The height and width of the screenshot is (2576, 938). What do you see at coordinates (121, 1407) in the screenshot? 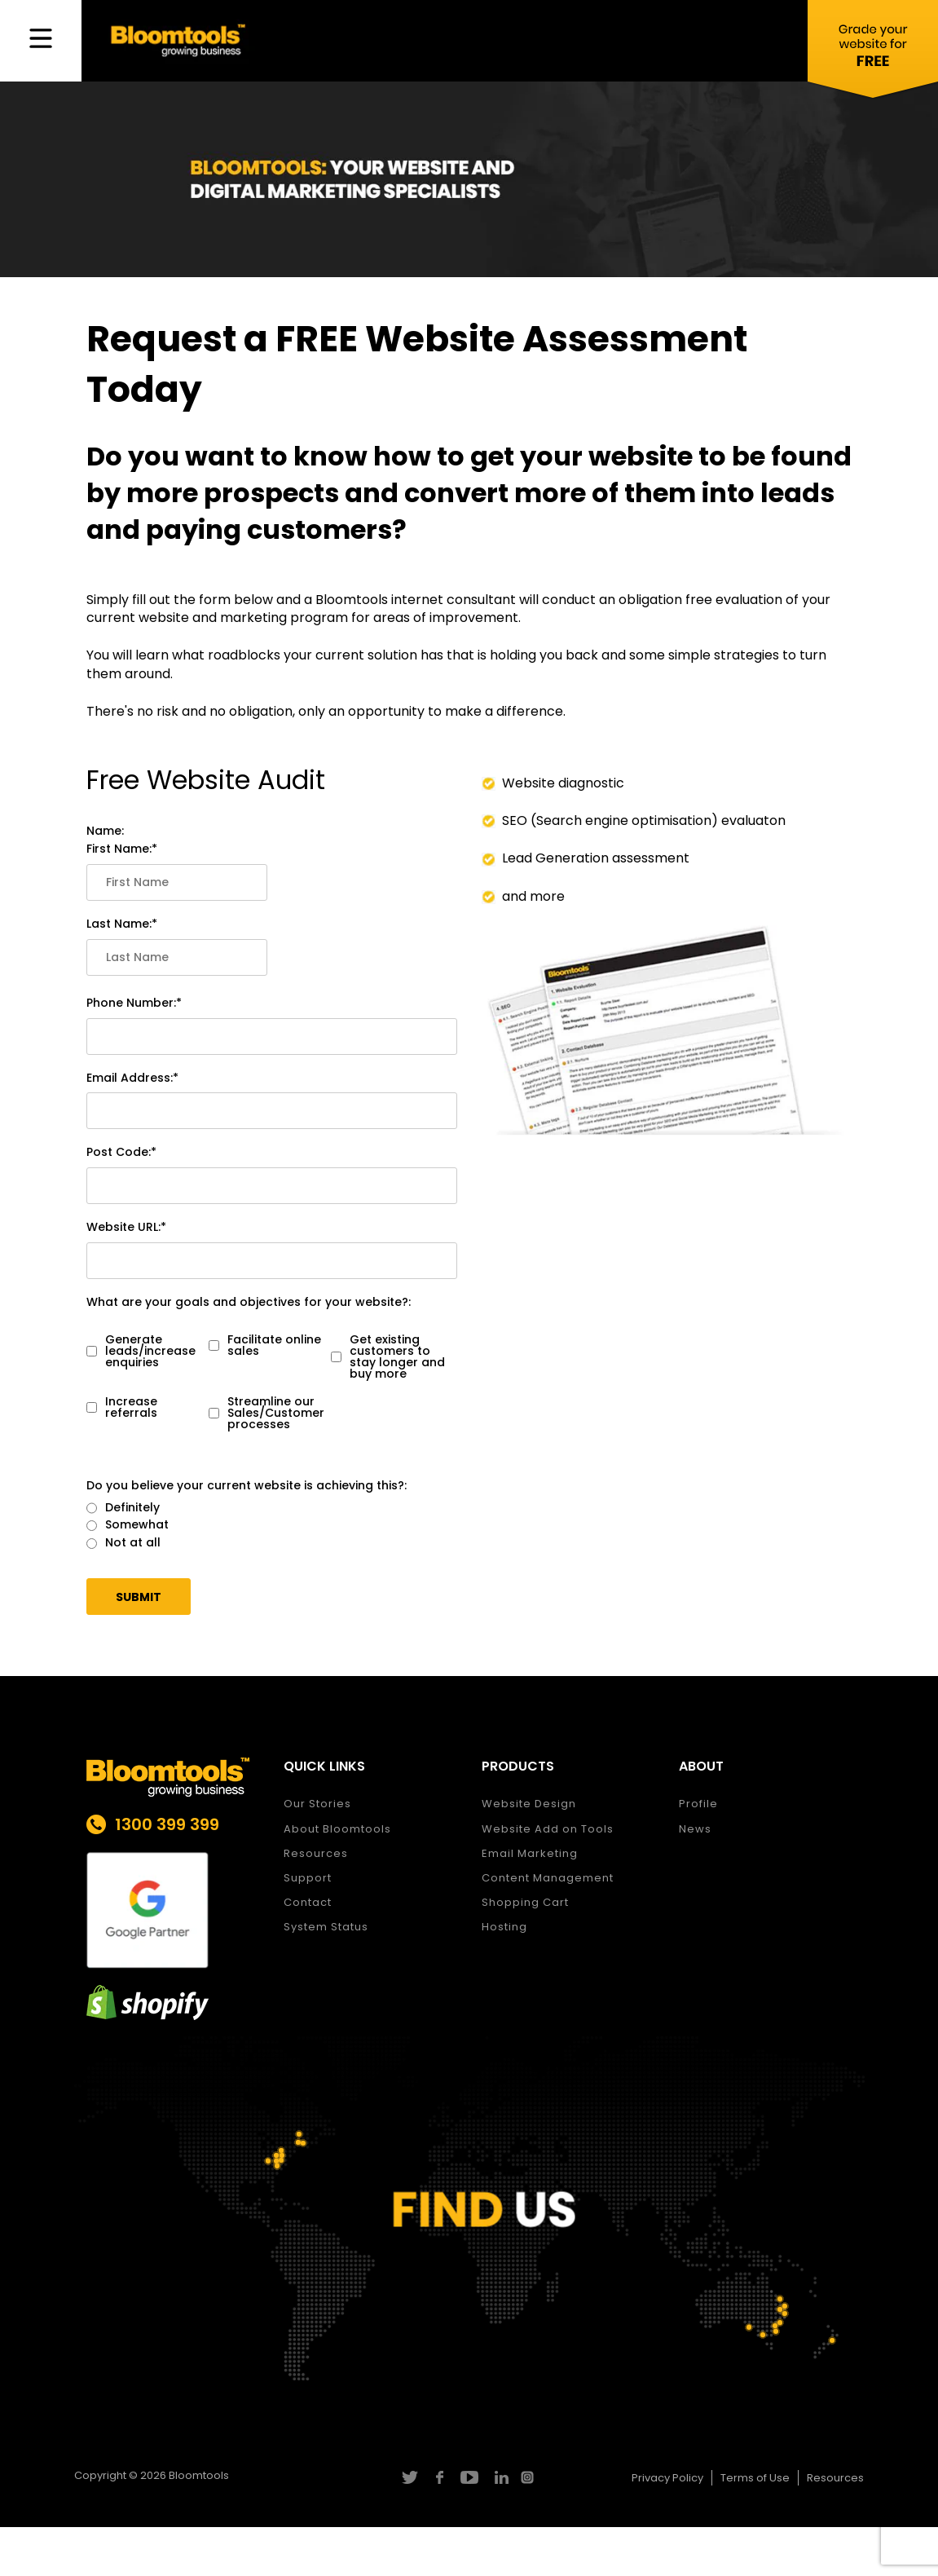
I see `Increase referrals` at bounding box center [121, 1407].